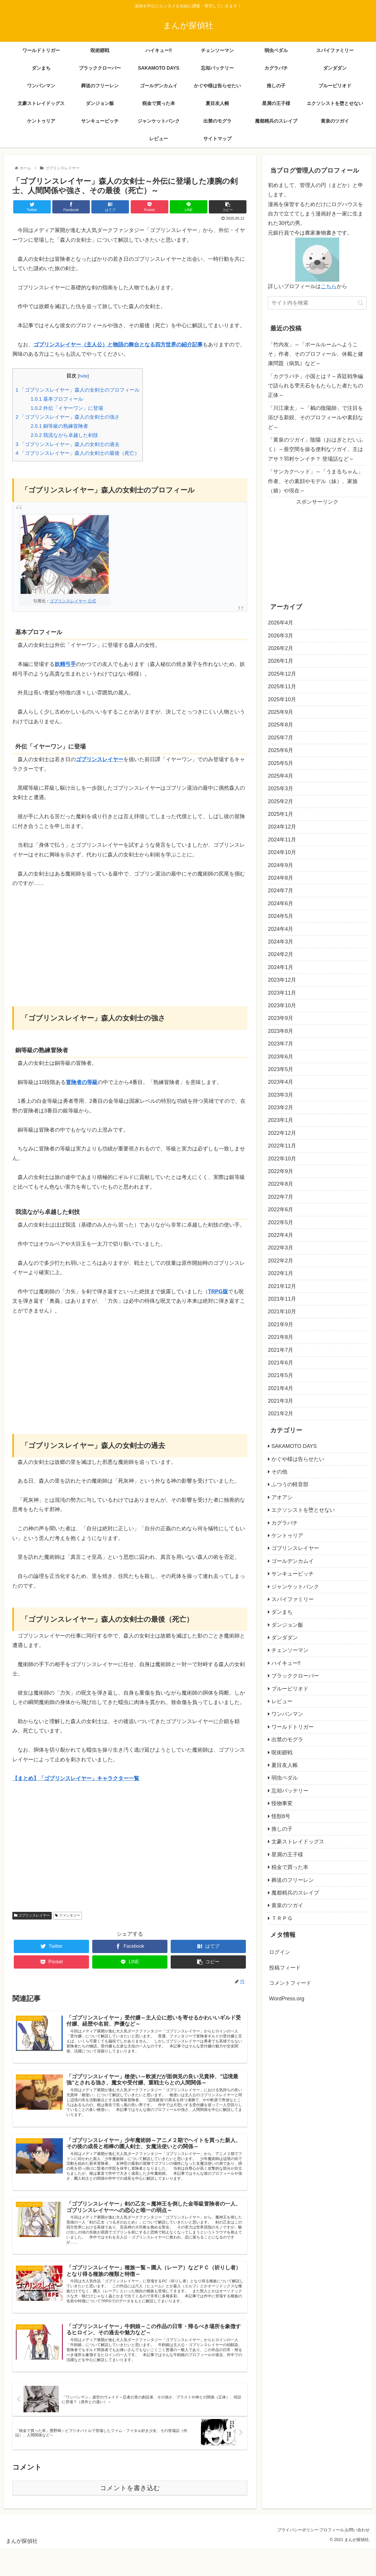  I want to click on 2021年6月, so click(280, 1363).